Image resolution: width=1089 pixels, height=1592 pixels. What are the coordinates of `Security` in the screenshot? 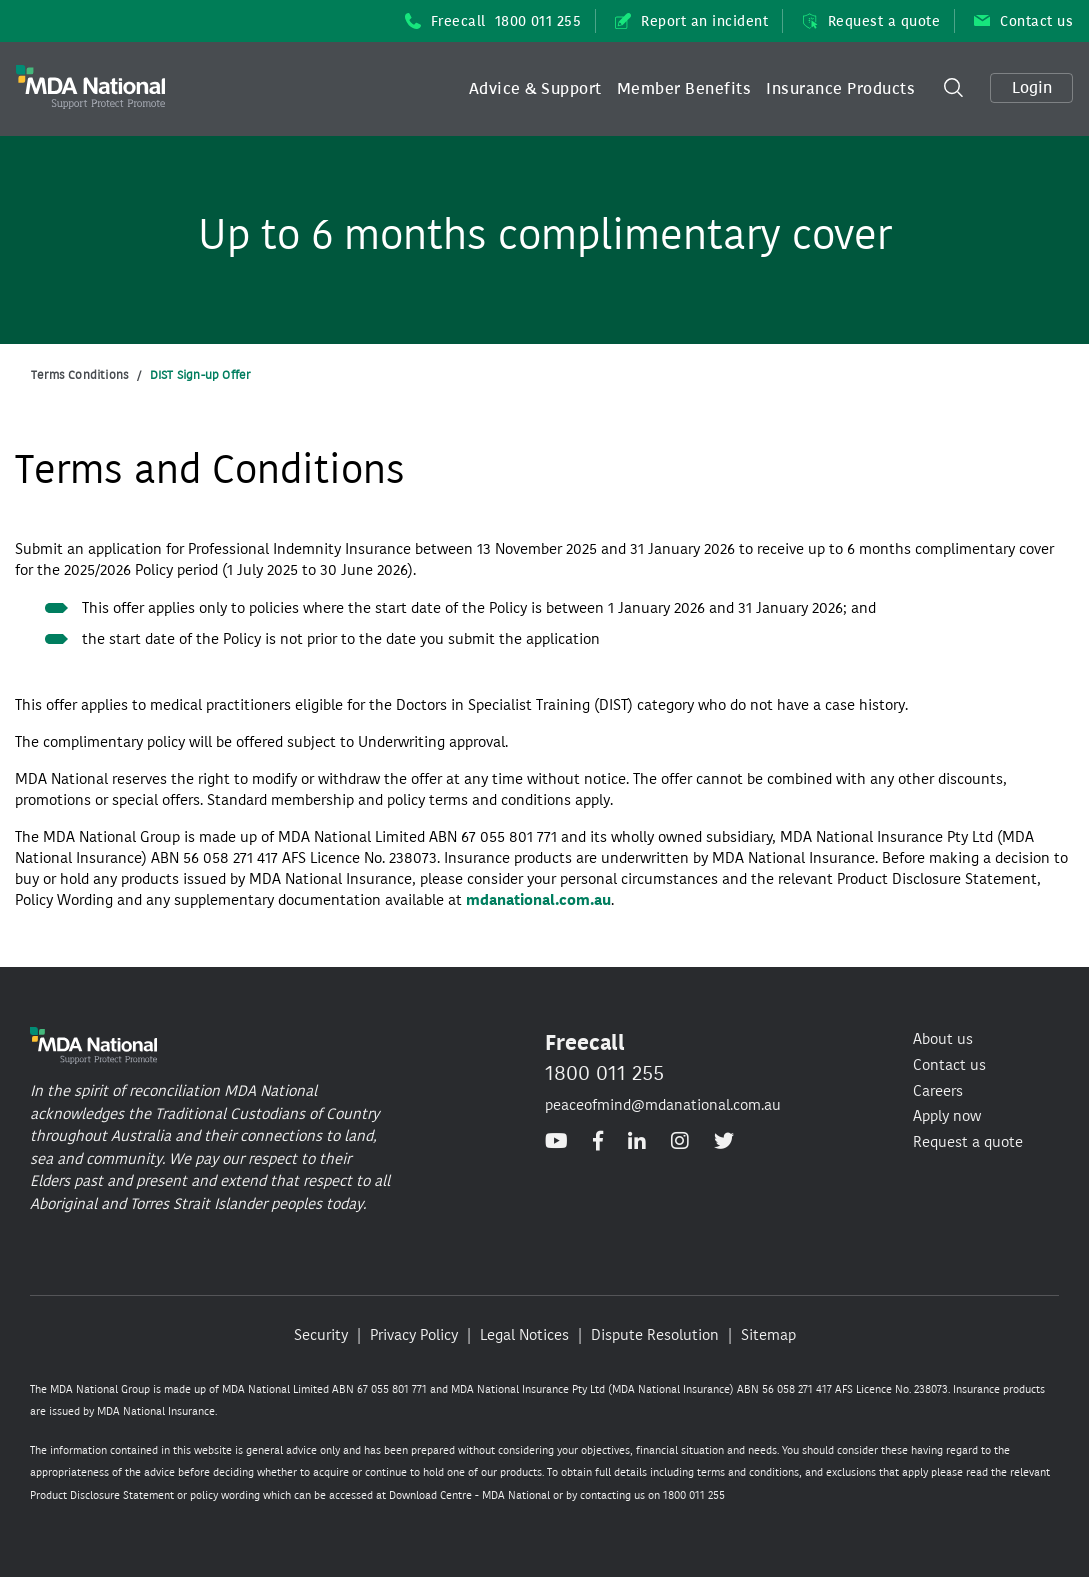 It's located at (321, 1335).